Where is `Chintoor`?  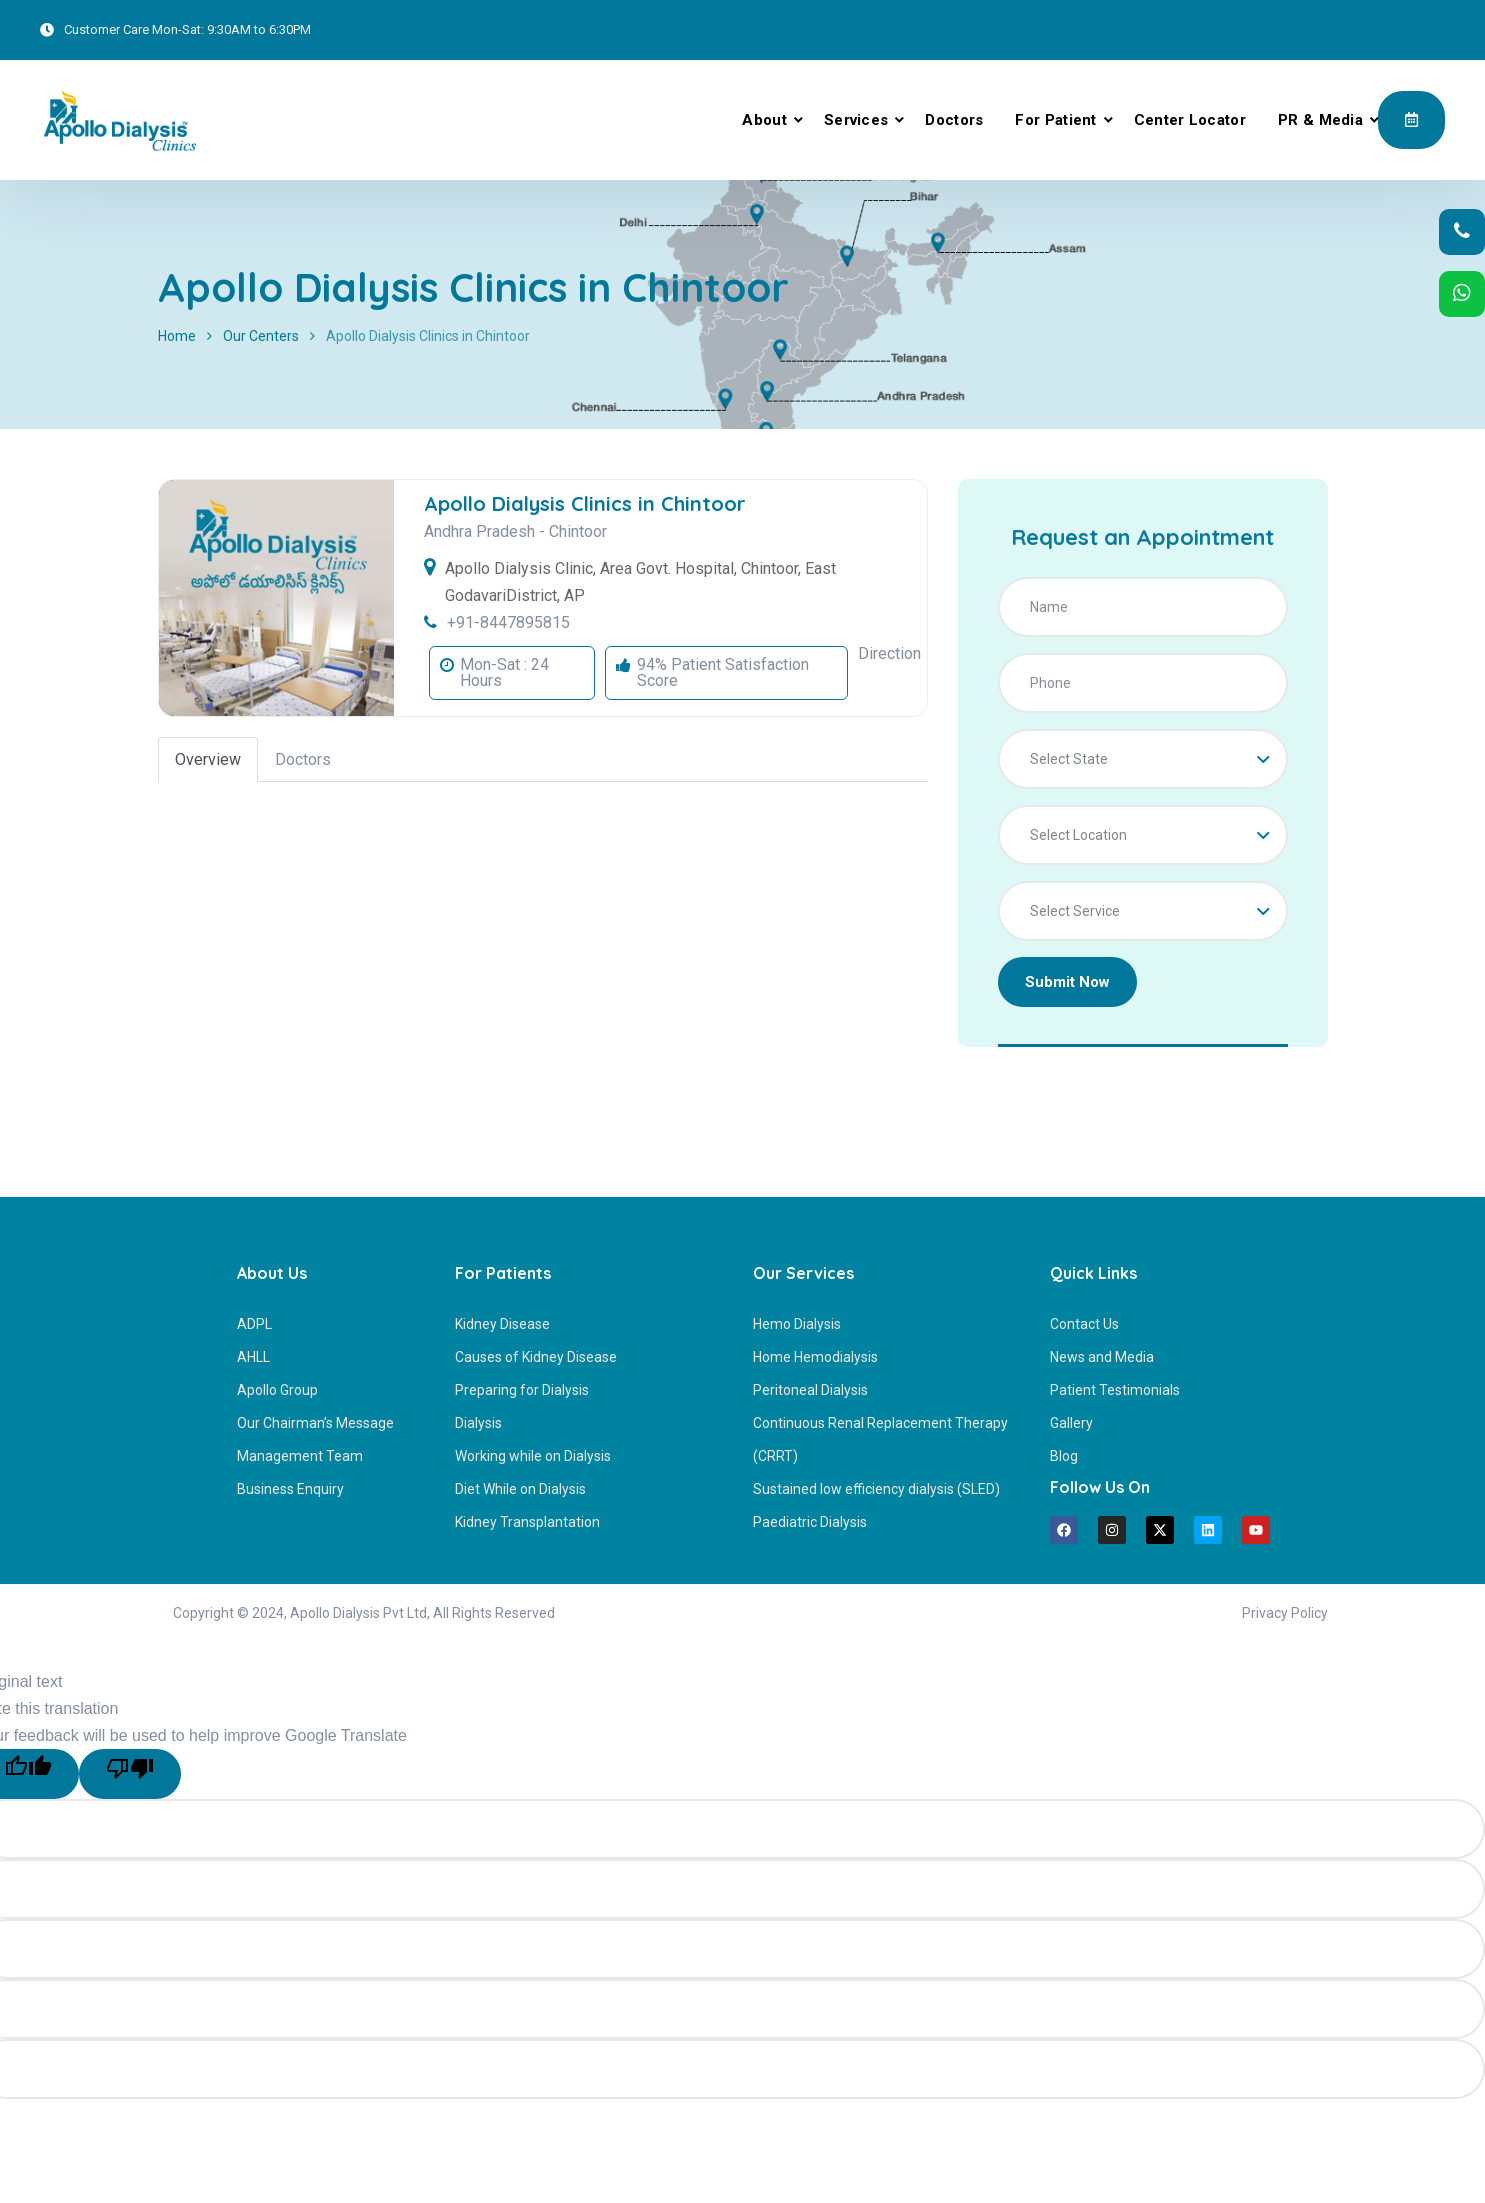 Chintoor is located at coordinates (578, 531).